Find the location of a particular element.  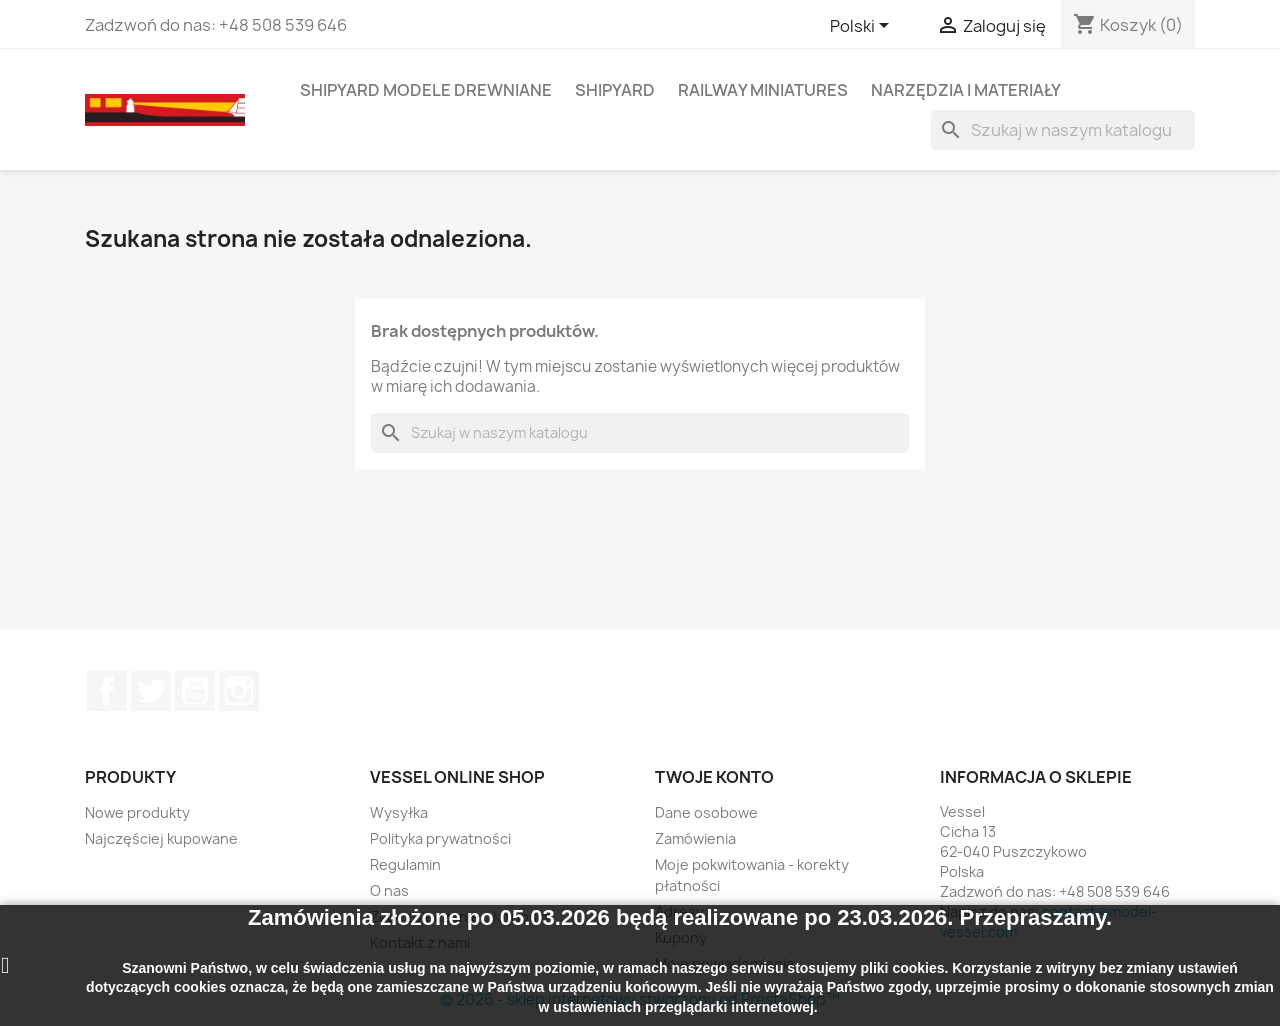

Zamówienia is located at coordinates (695, 838).